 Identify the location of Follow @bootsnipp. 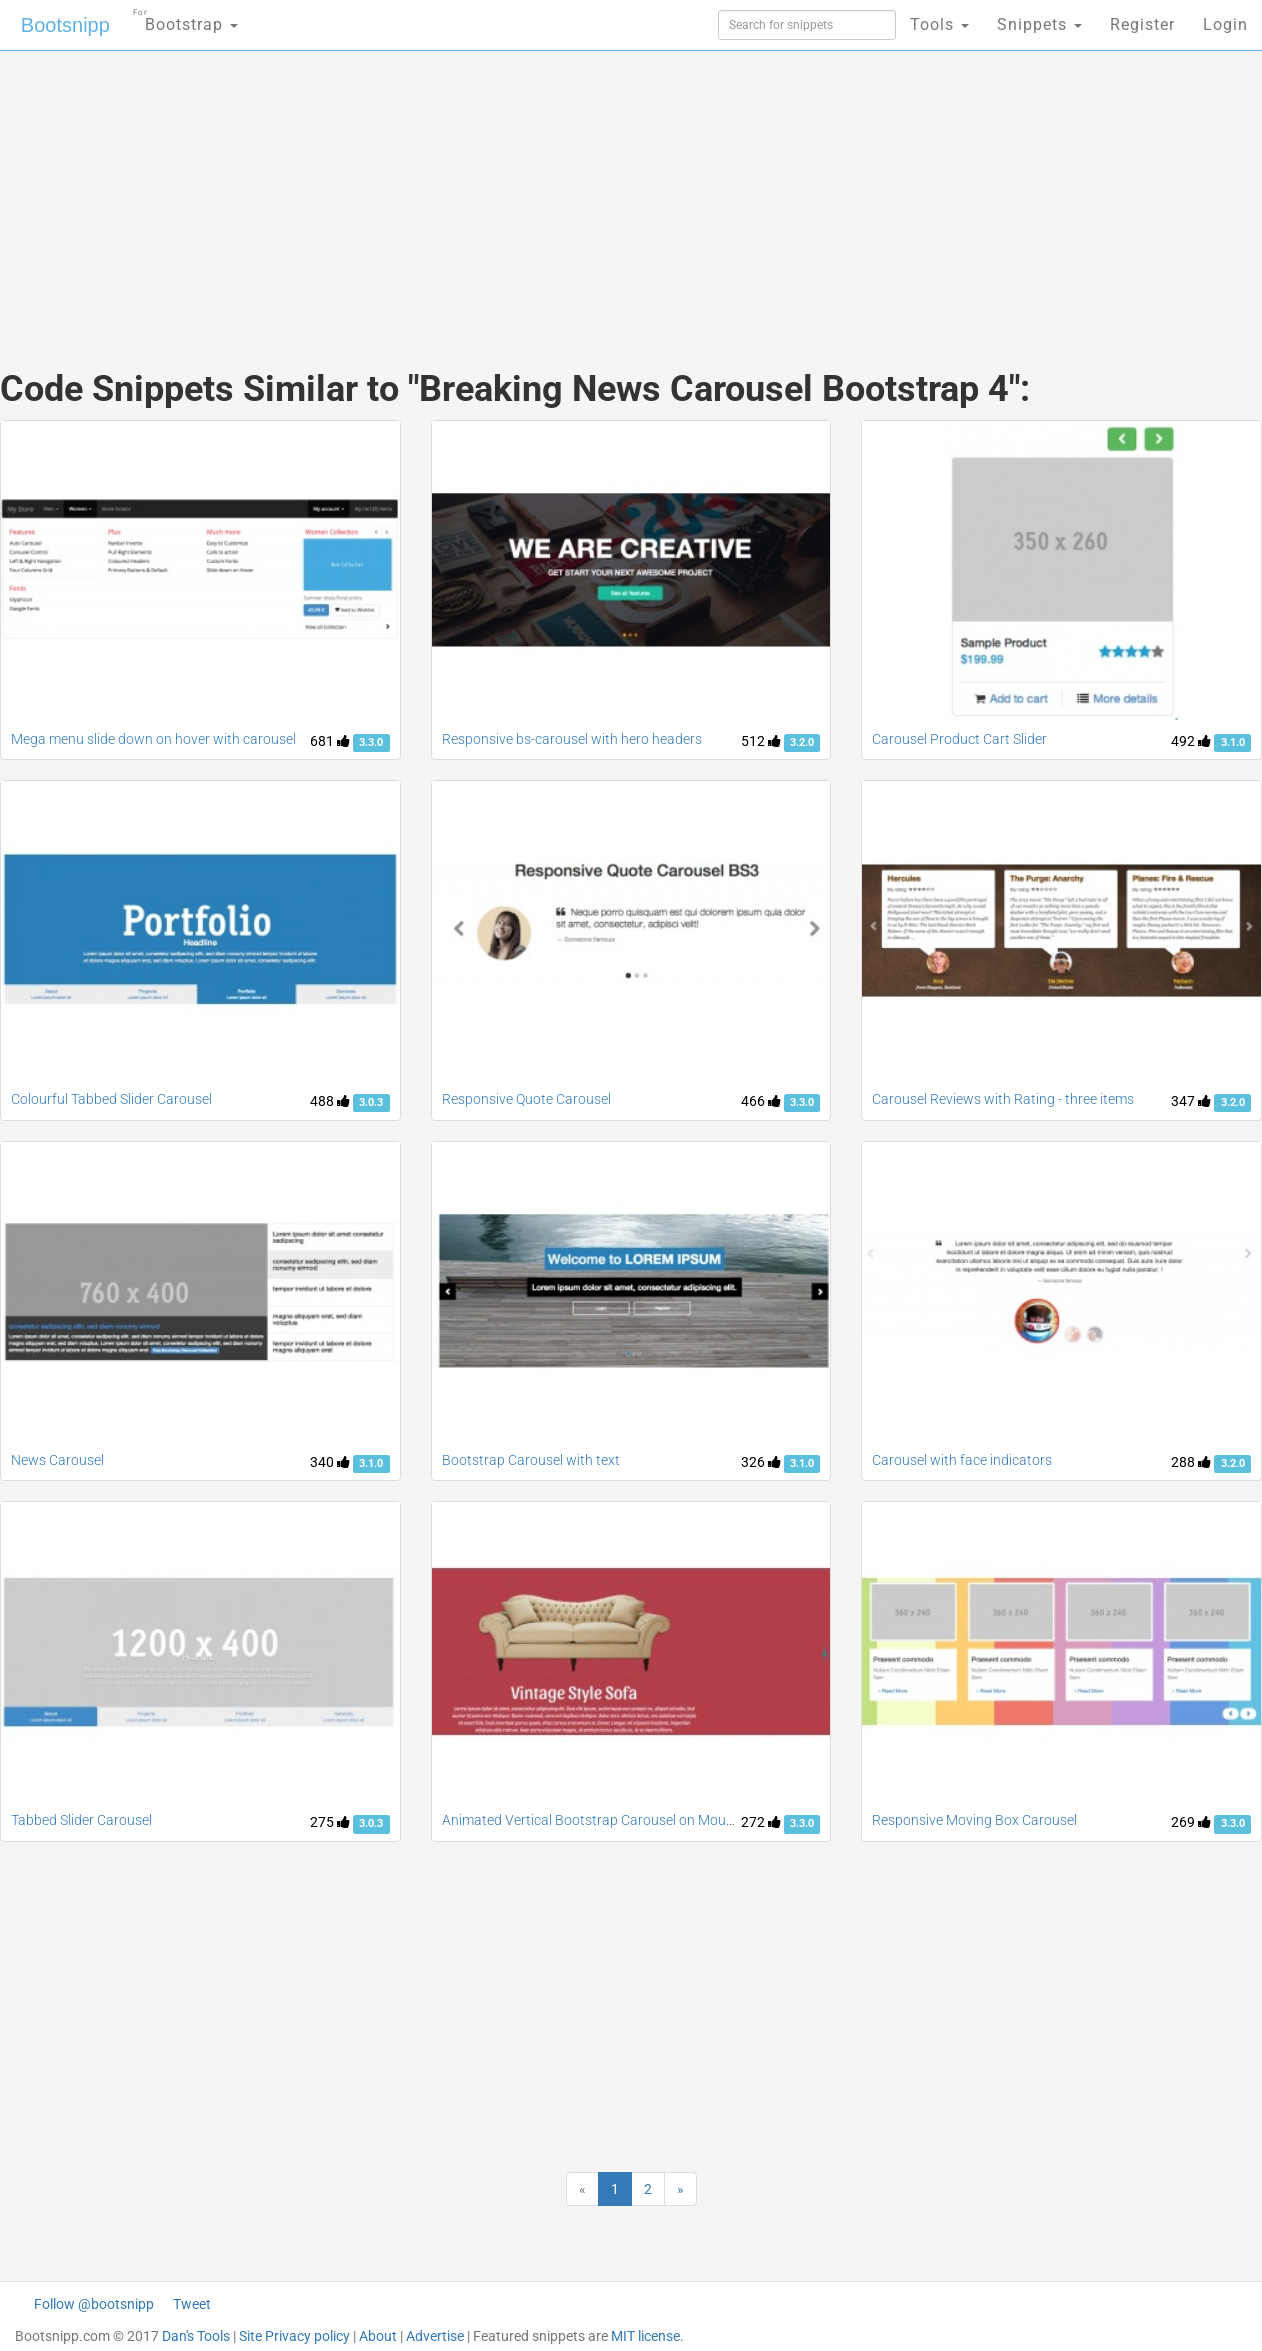
(94, 2304).